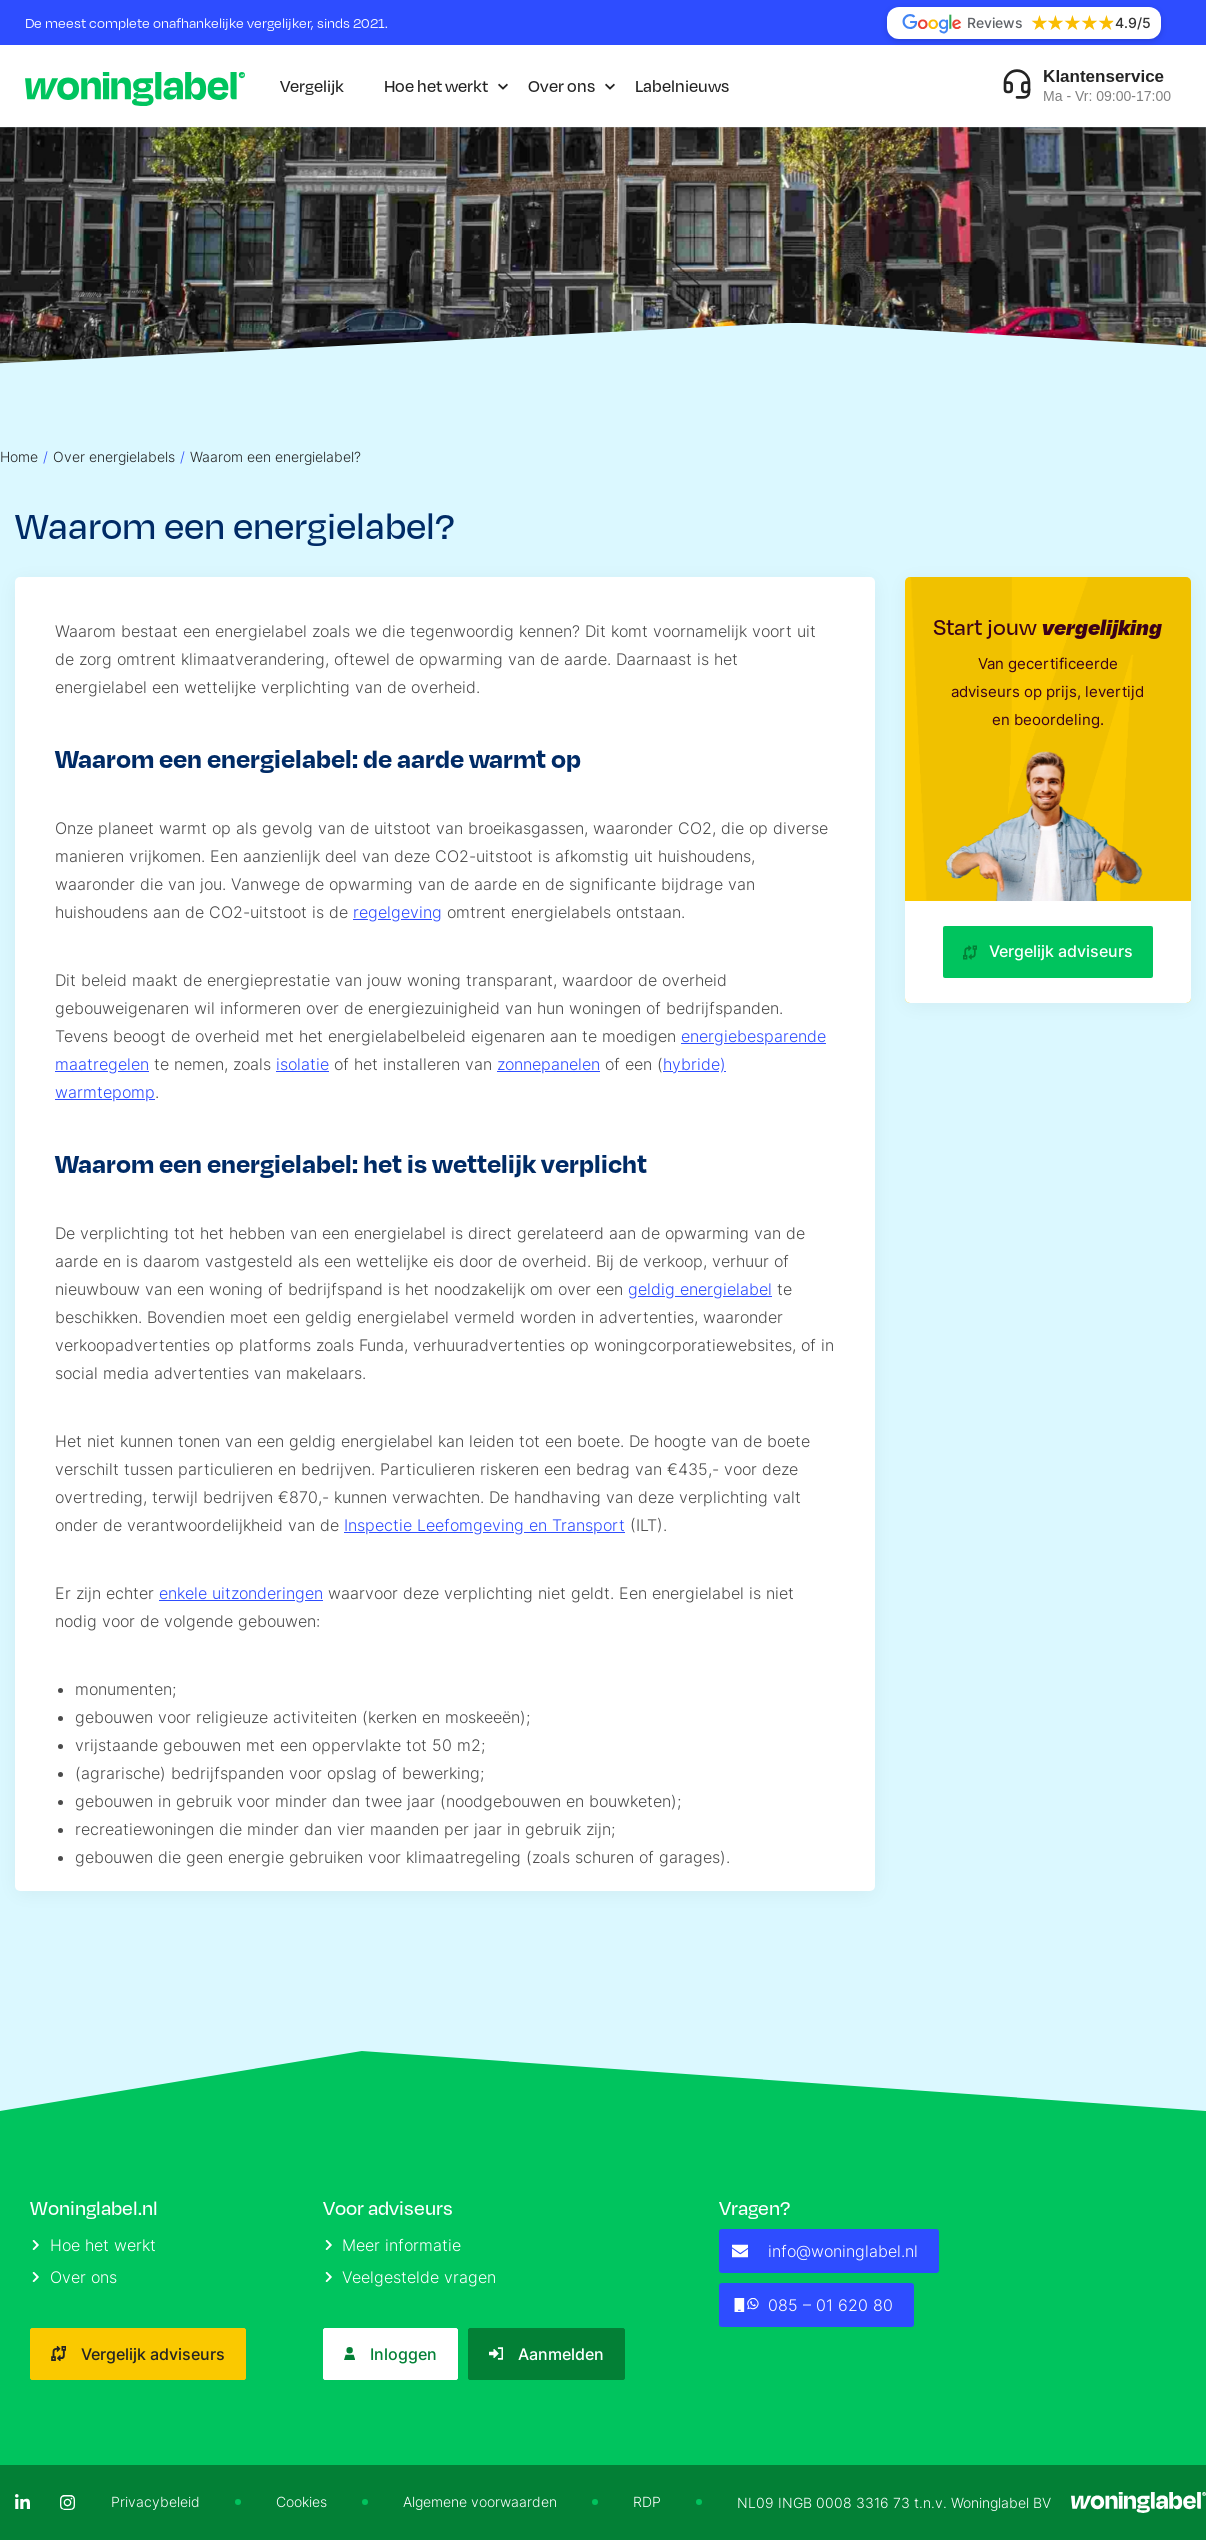 The image size is (1206, 2540). I want to click on geldig energielabel, so click(700, 1289).